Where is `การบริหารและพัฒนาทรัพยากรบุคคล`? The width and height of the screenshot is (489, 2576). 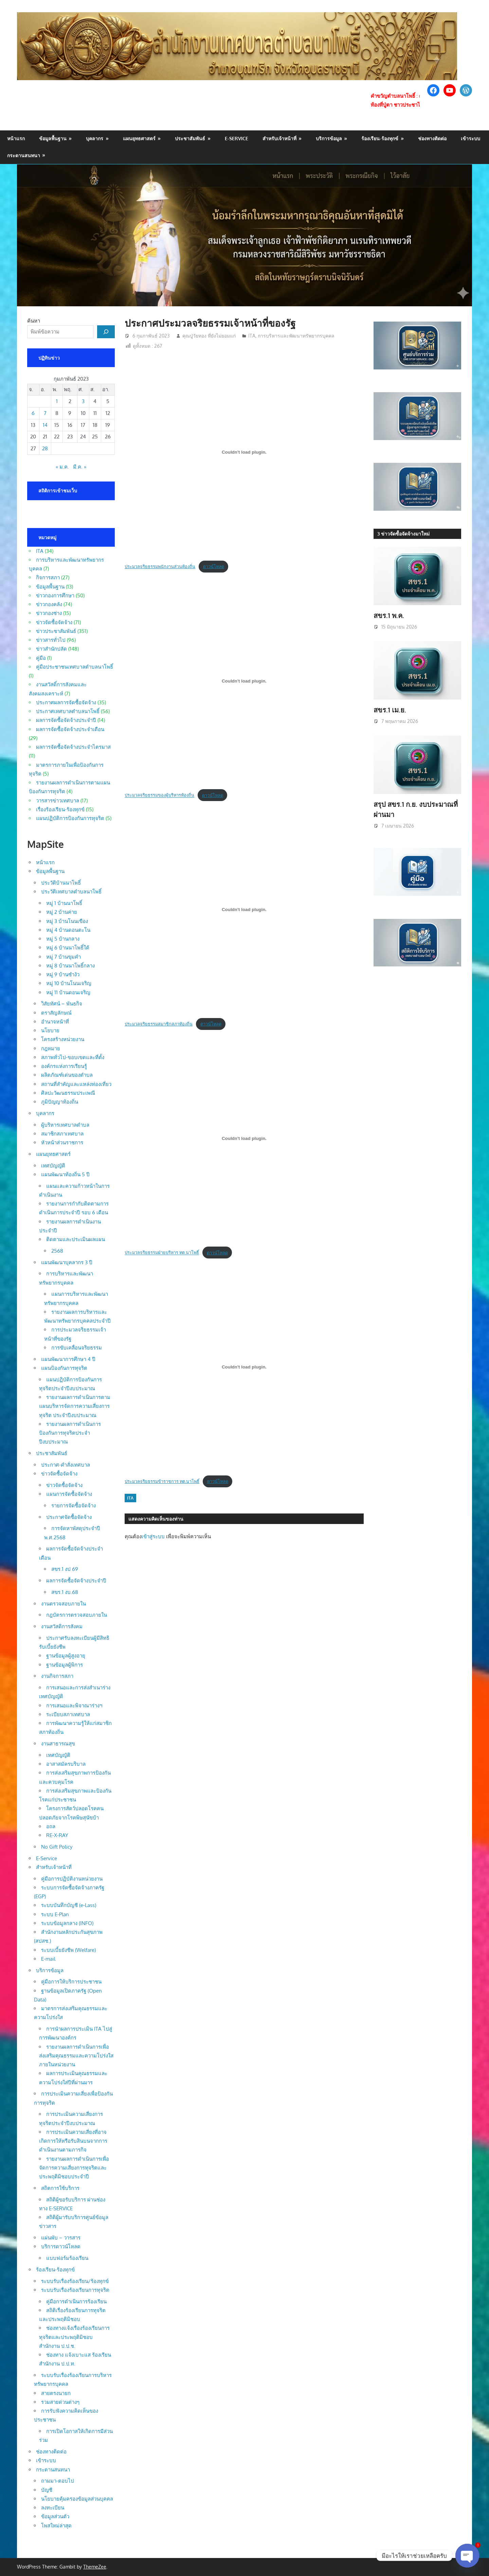
การบริหารและพัฒนาทรัพยากรบุคคล is located at coordinates (296, 336).